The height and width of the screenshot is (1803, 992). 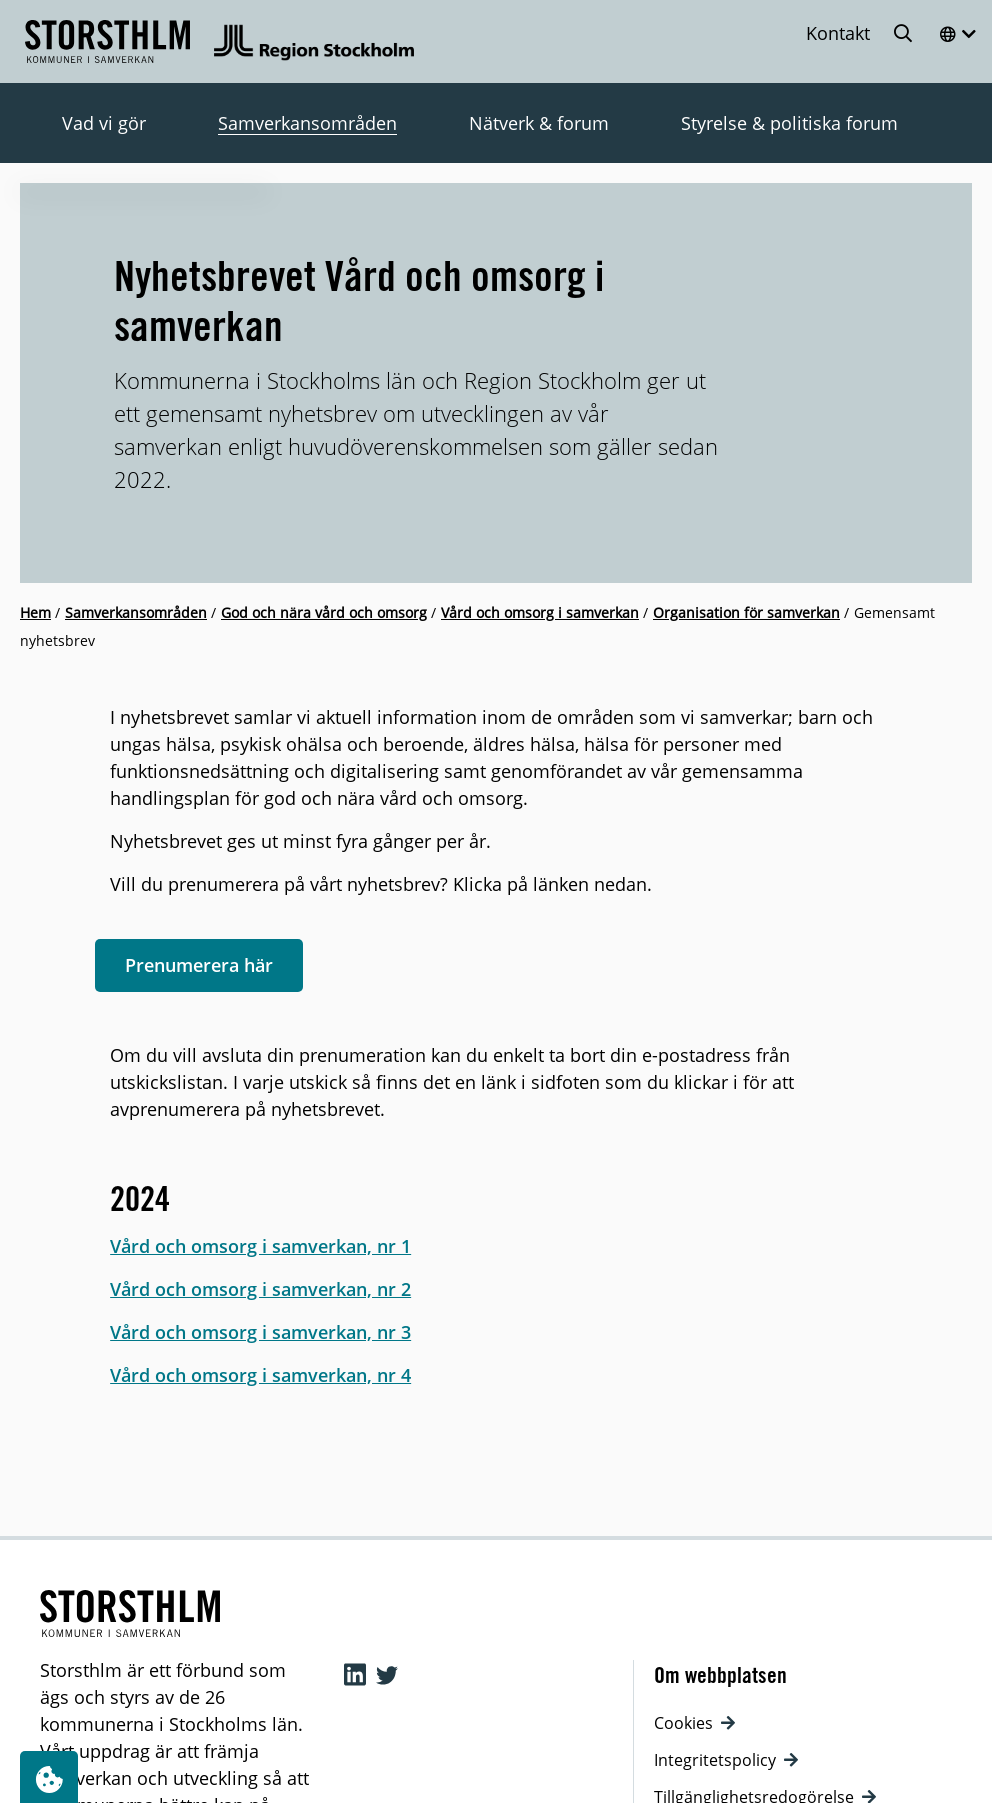 What do you see at coordinates (694, 1723) in the screenshot?
I see `Cookies` at bounding box center [694, 1723].